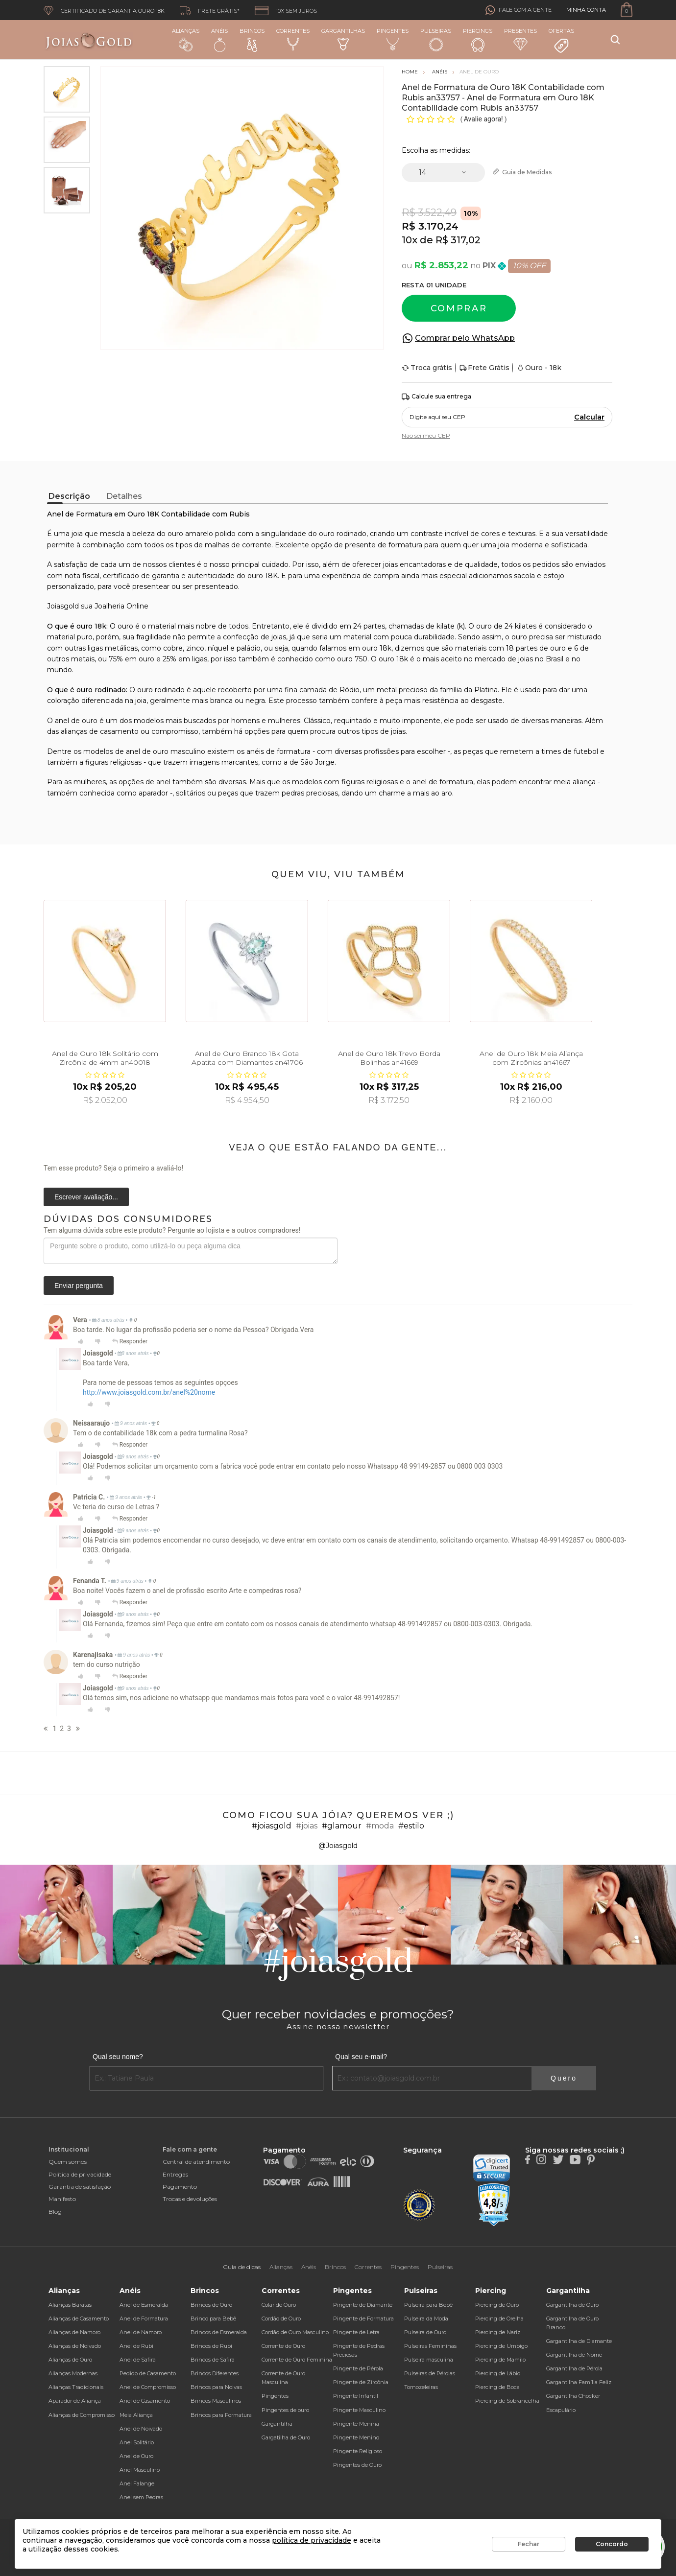 Image resolution: width=676 pixels, height=2576 pixels. What do you see at coordinates (429, 2373) in the screenshot?
I see `Pulseiras de Pérolas` at bounding box center [429, 2373].